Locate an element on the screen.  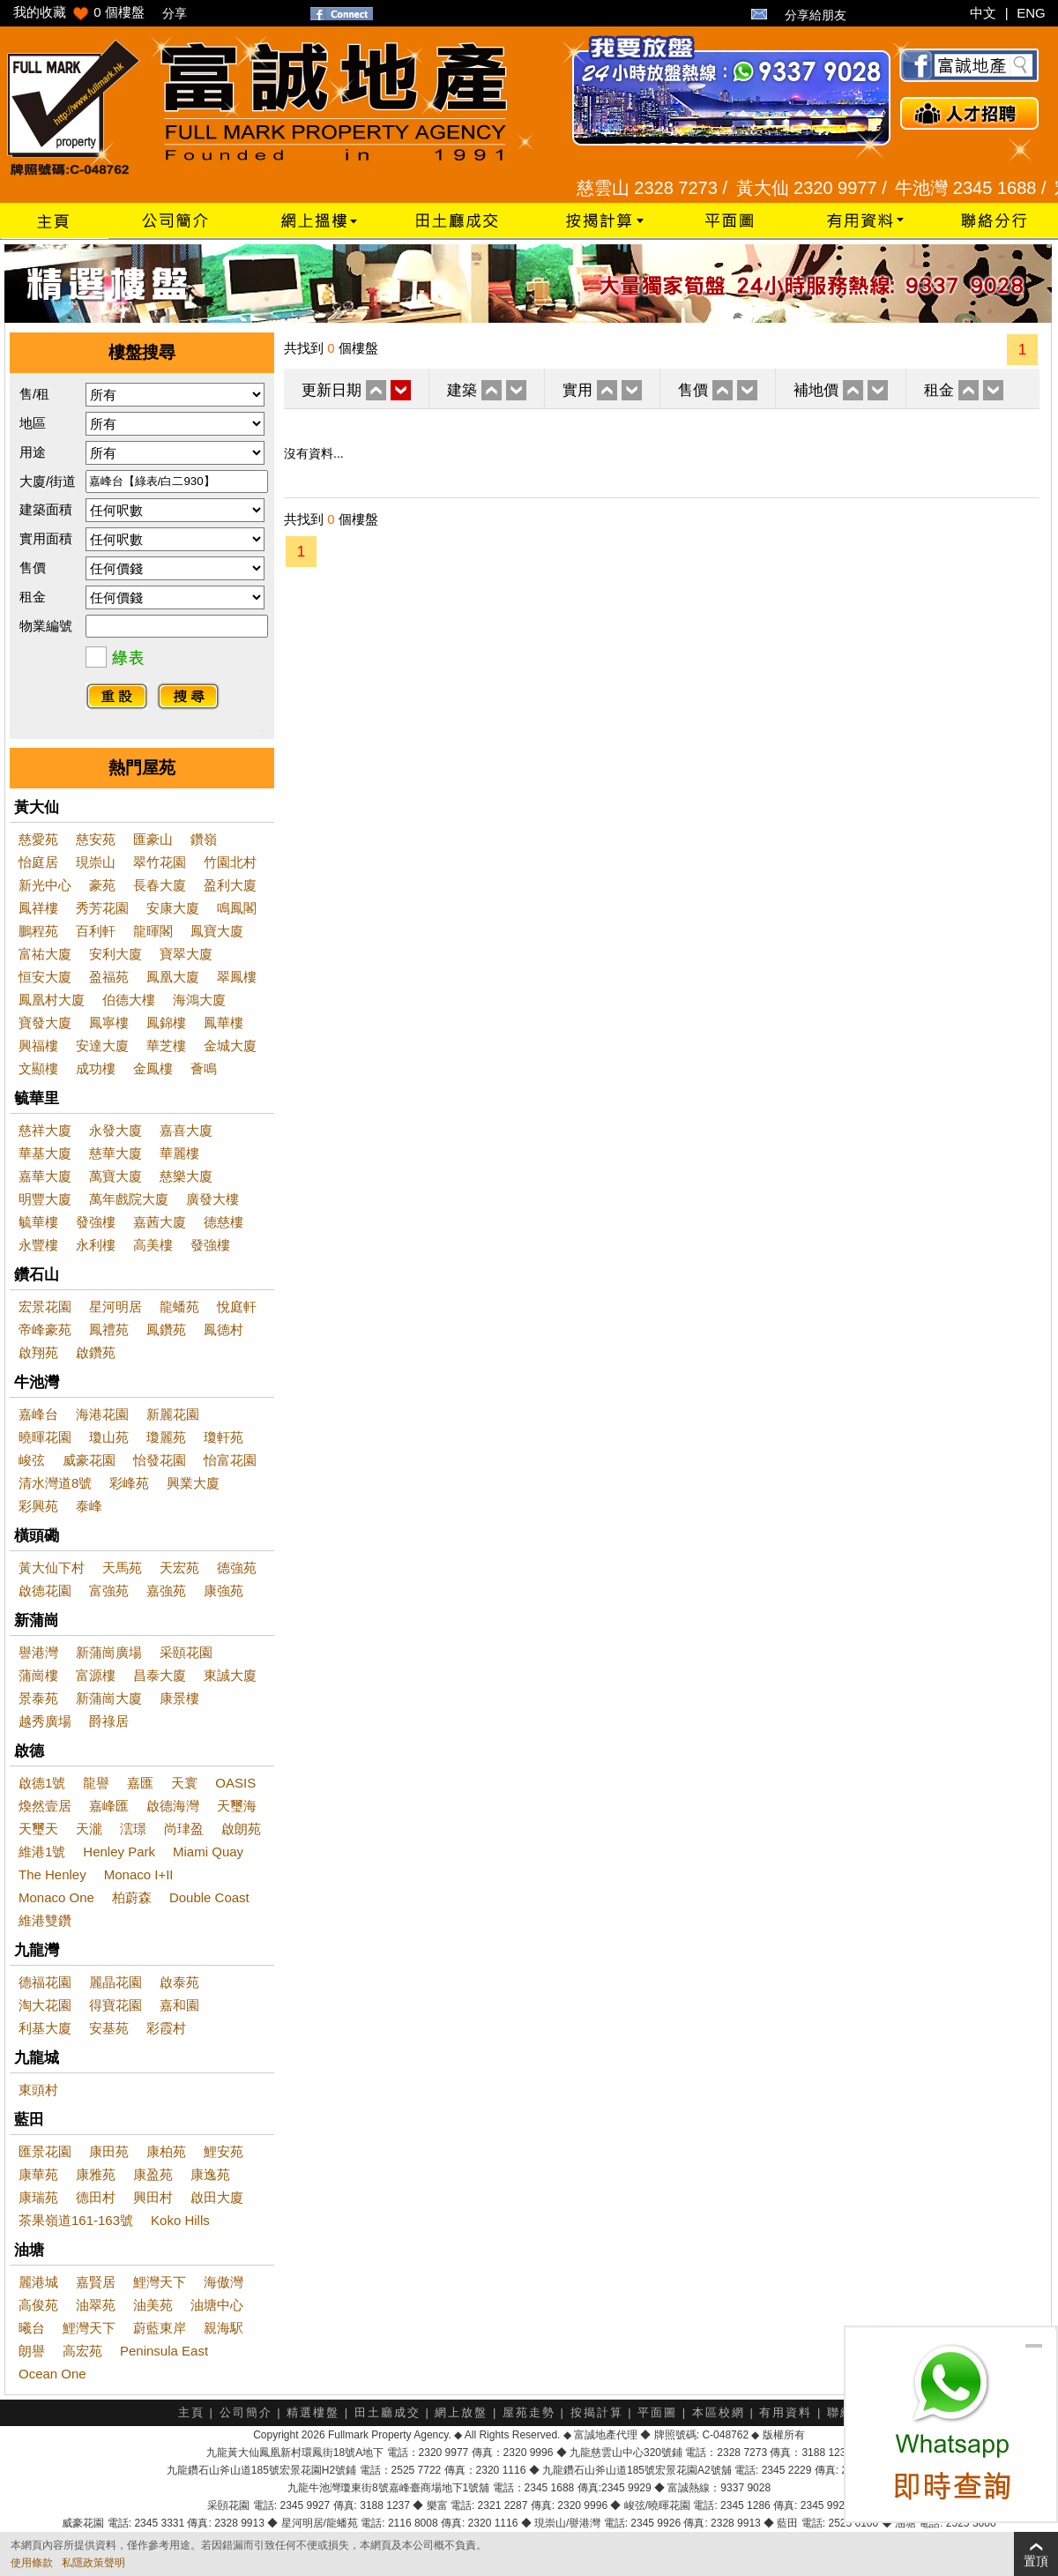
金城大廈 is located at coordinates (230, 1045).